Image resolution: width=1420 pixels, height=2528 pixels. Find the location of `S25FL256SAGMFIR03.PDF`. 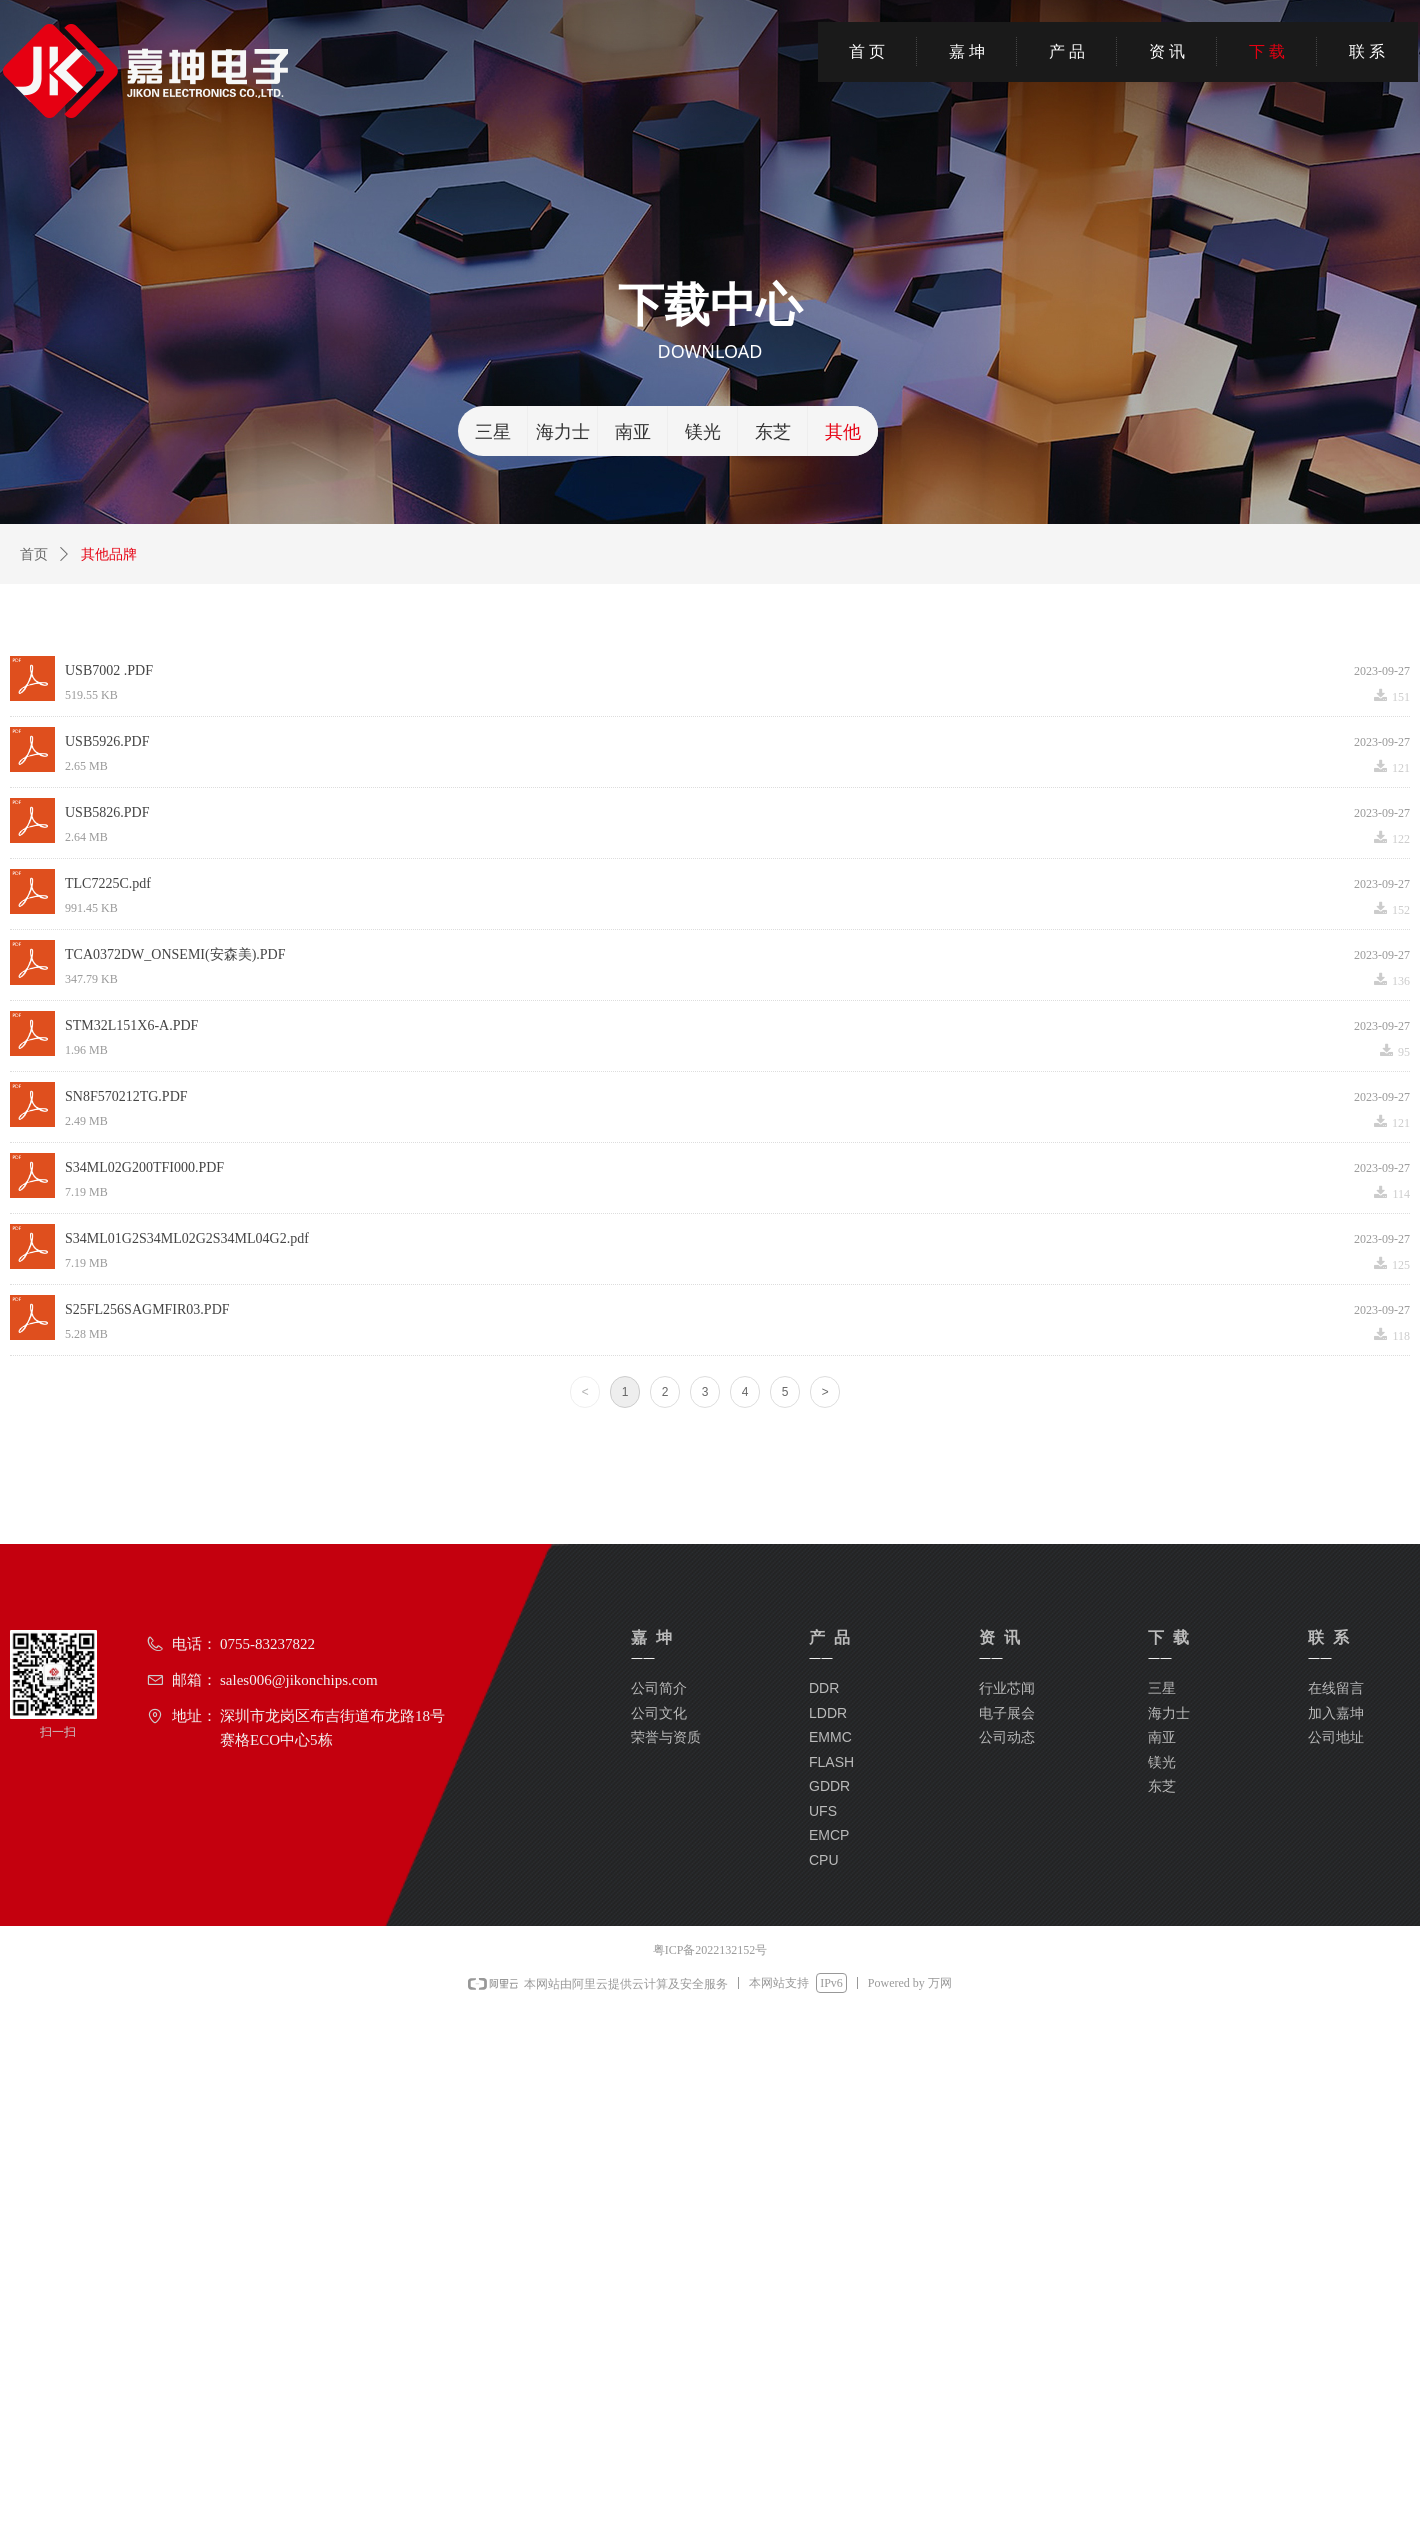

S25FL256SAGMFIR03.PDF is located at coordinates (147, 1309).